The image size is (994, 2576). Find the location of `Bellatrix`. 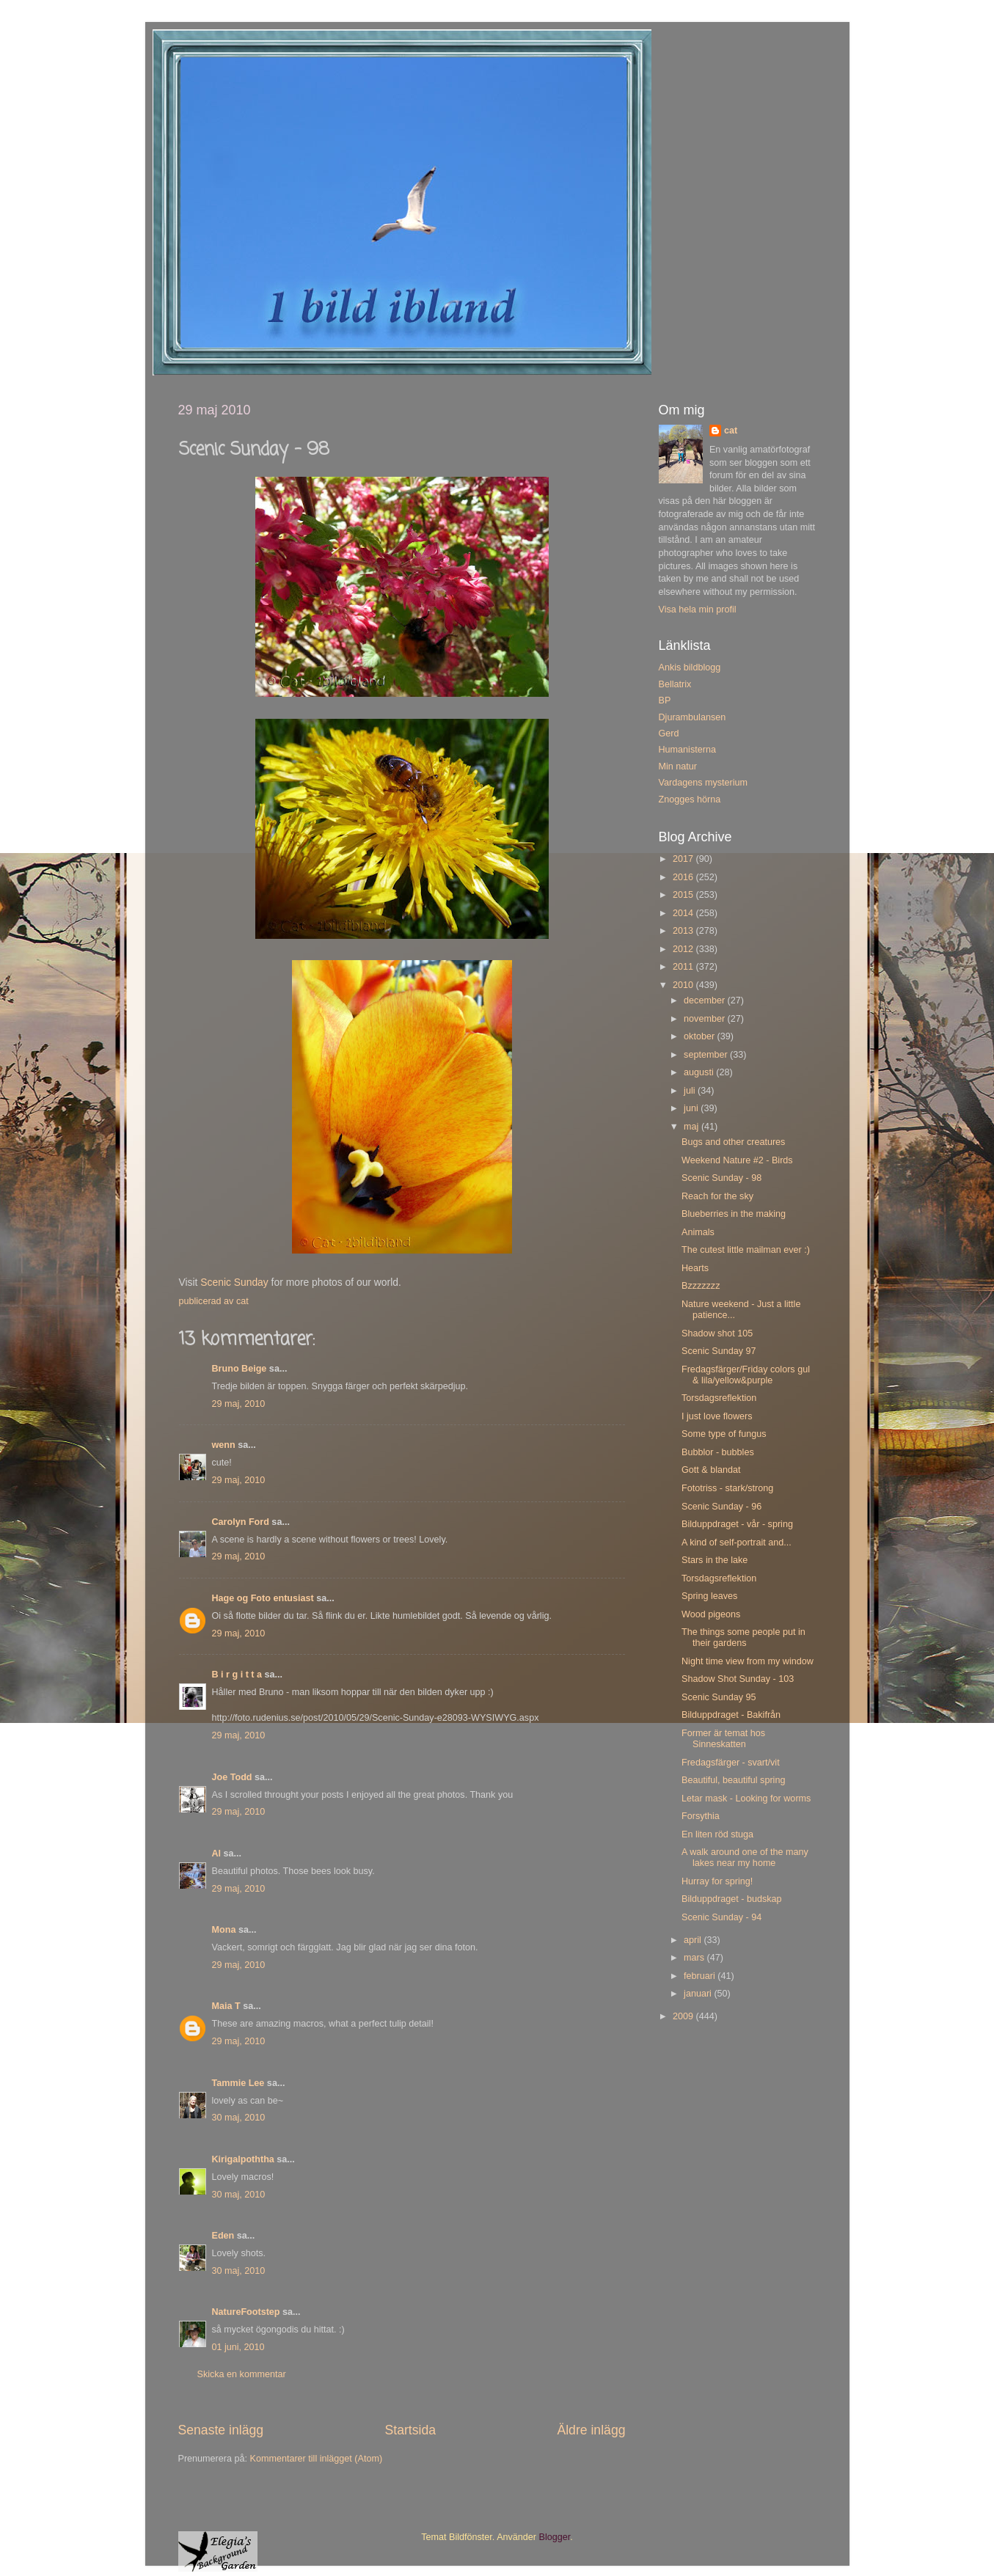

Bellatrix is located at coordinates (675, 684).